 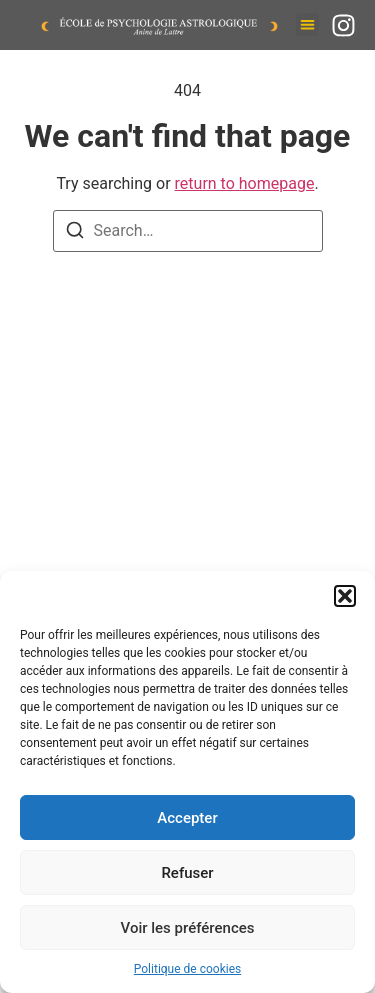 I want to click on Voir les préférences, so click(x=188, y=928).